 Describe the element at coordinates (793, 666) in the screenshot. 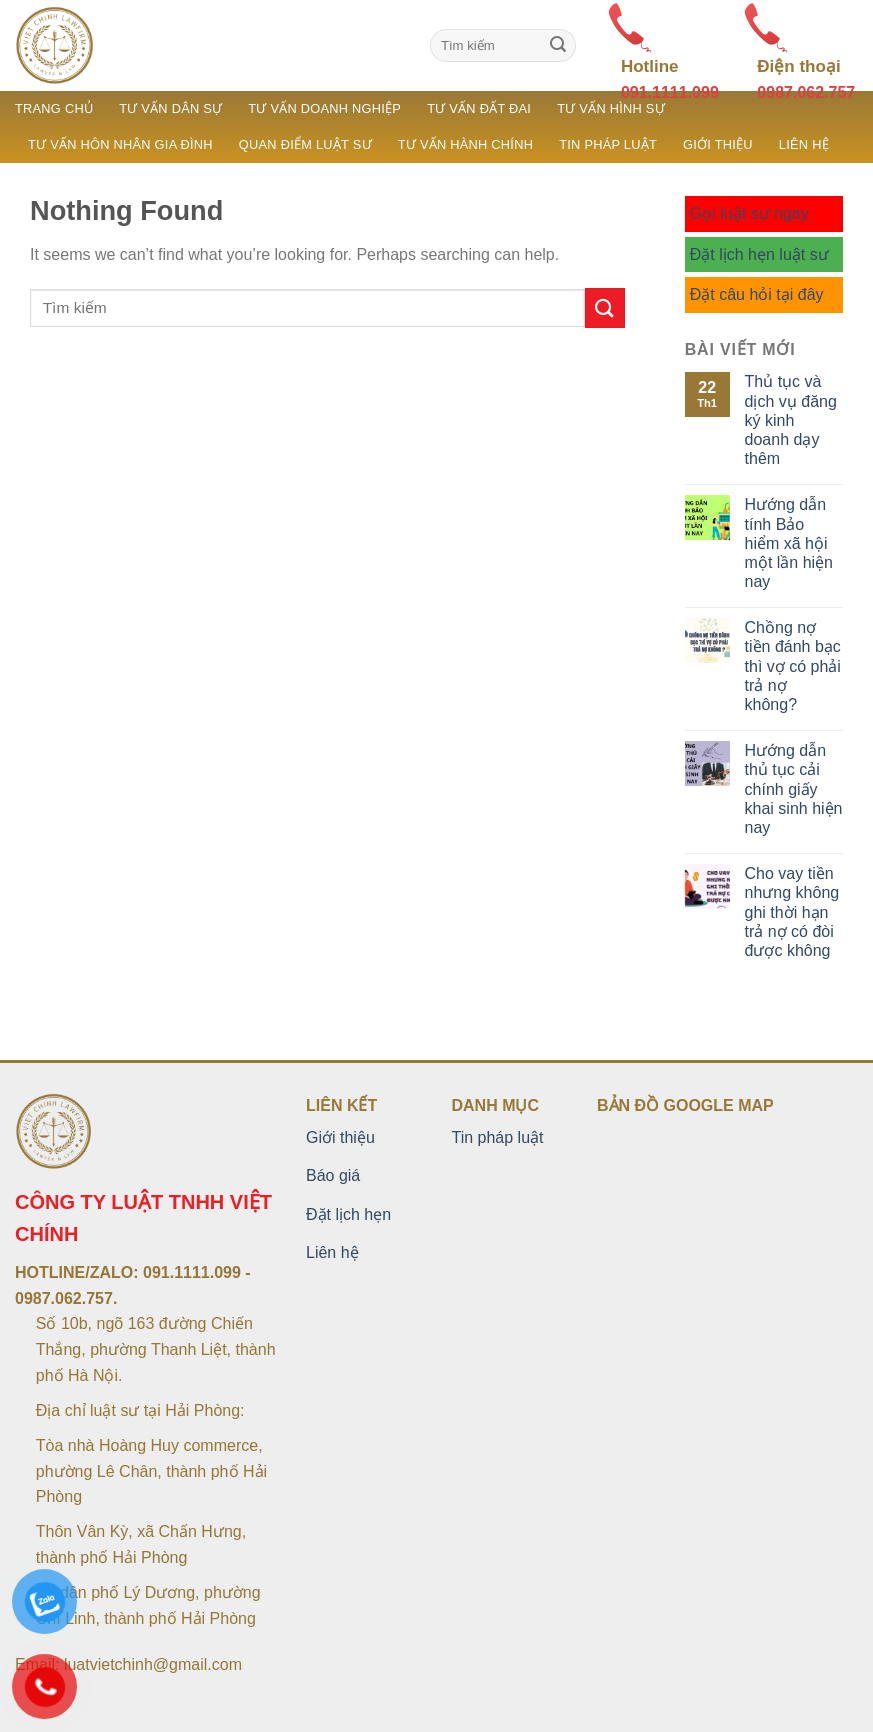

I see `Chồng nợ tiền đánh bạc thì vợ có phải trả nợ không?` at that location.